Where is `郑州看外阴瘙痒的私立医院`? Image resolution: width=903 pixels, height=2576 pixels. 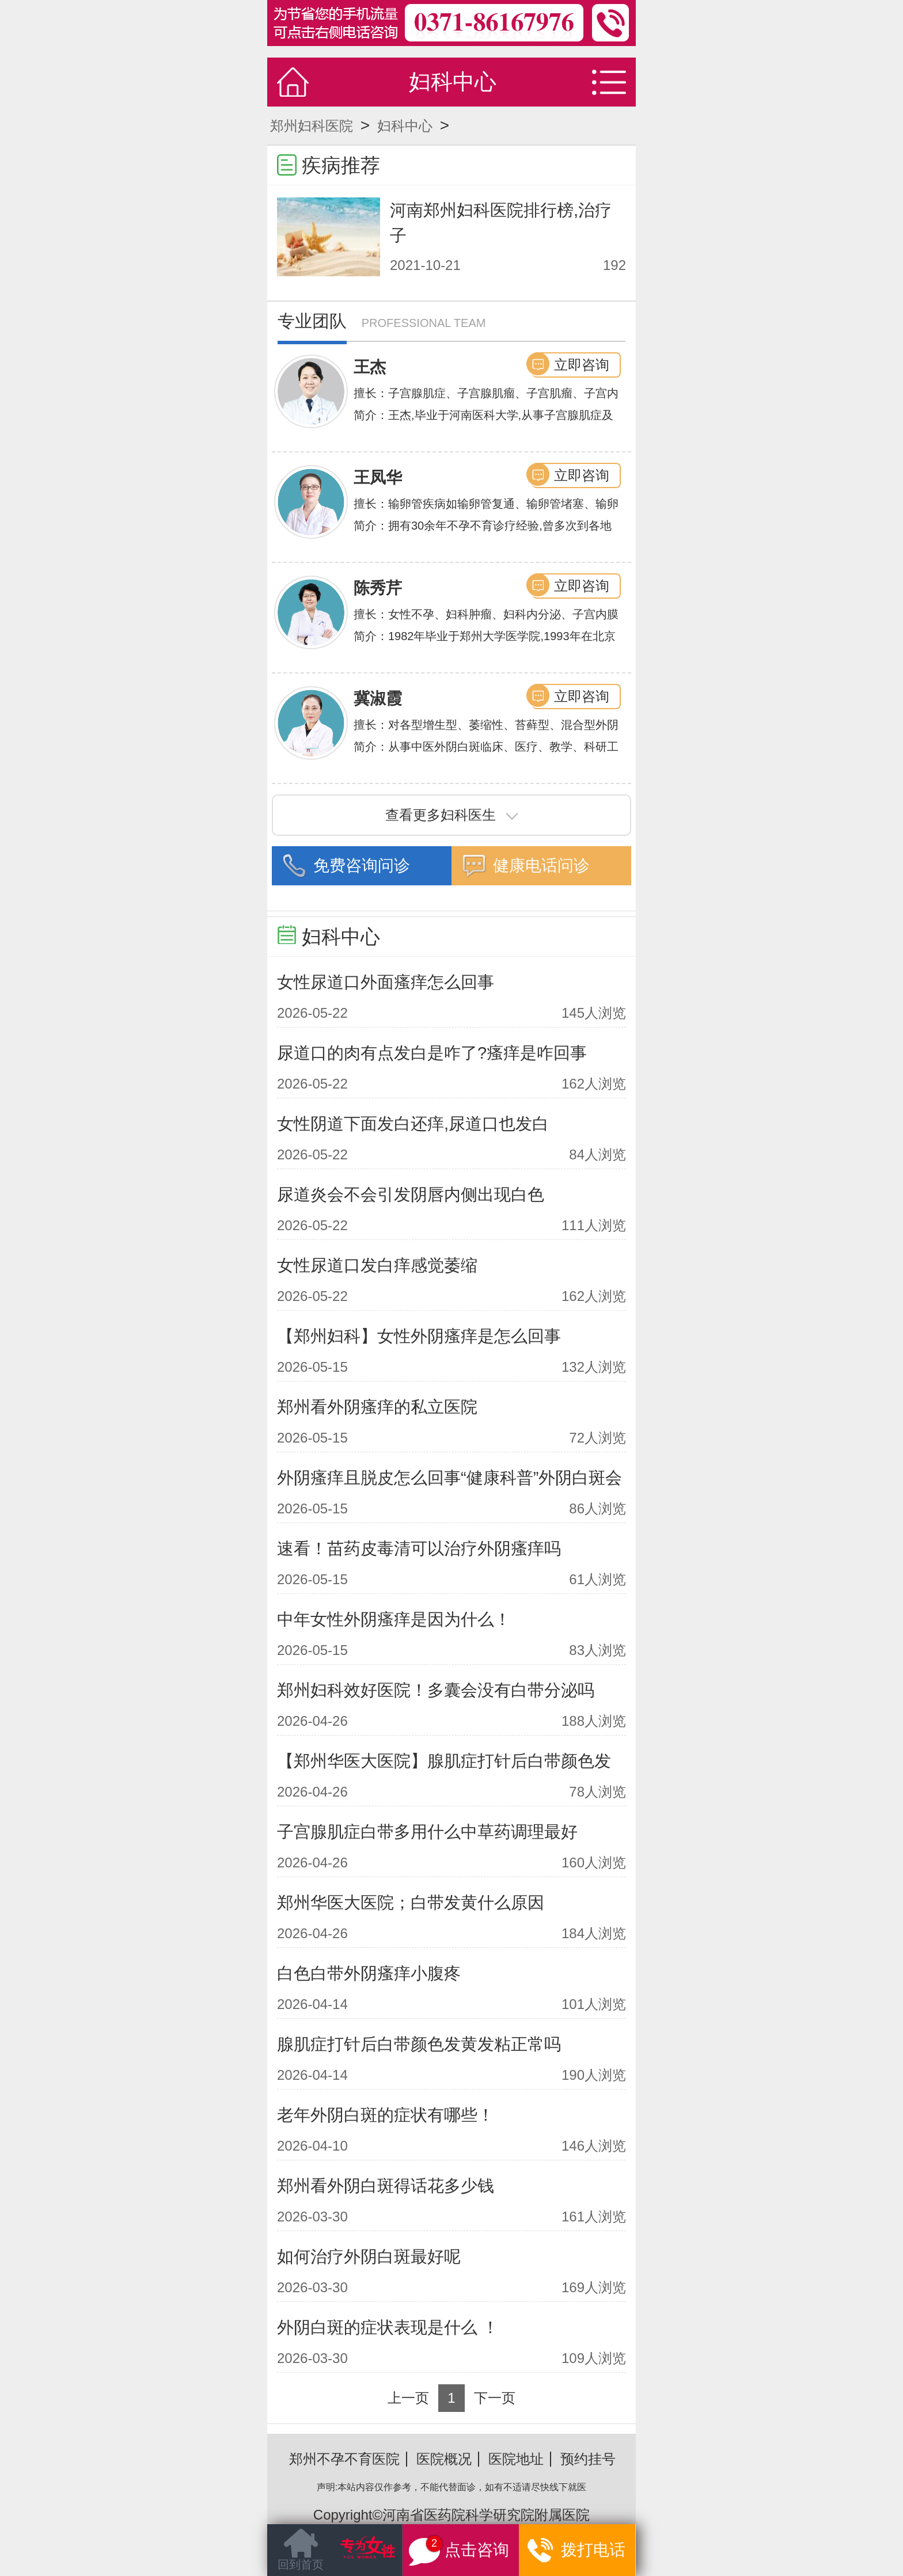 郑州看外阴瘙痒的私立医院 is located at coordinates (377, 1407).